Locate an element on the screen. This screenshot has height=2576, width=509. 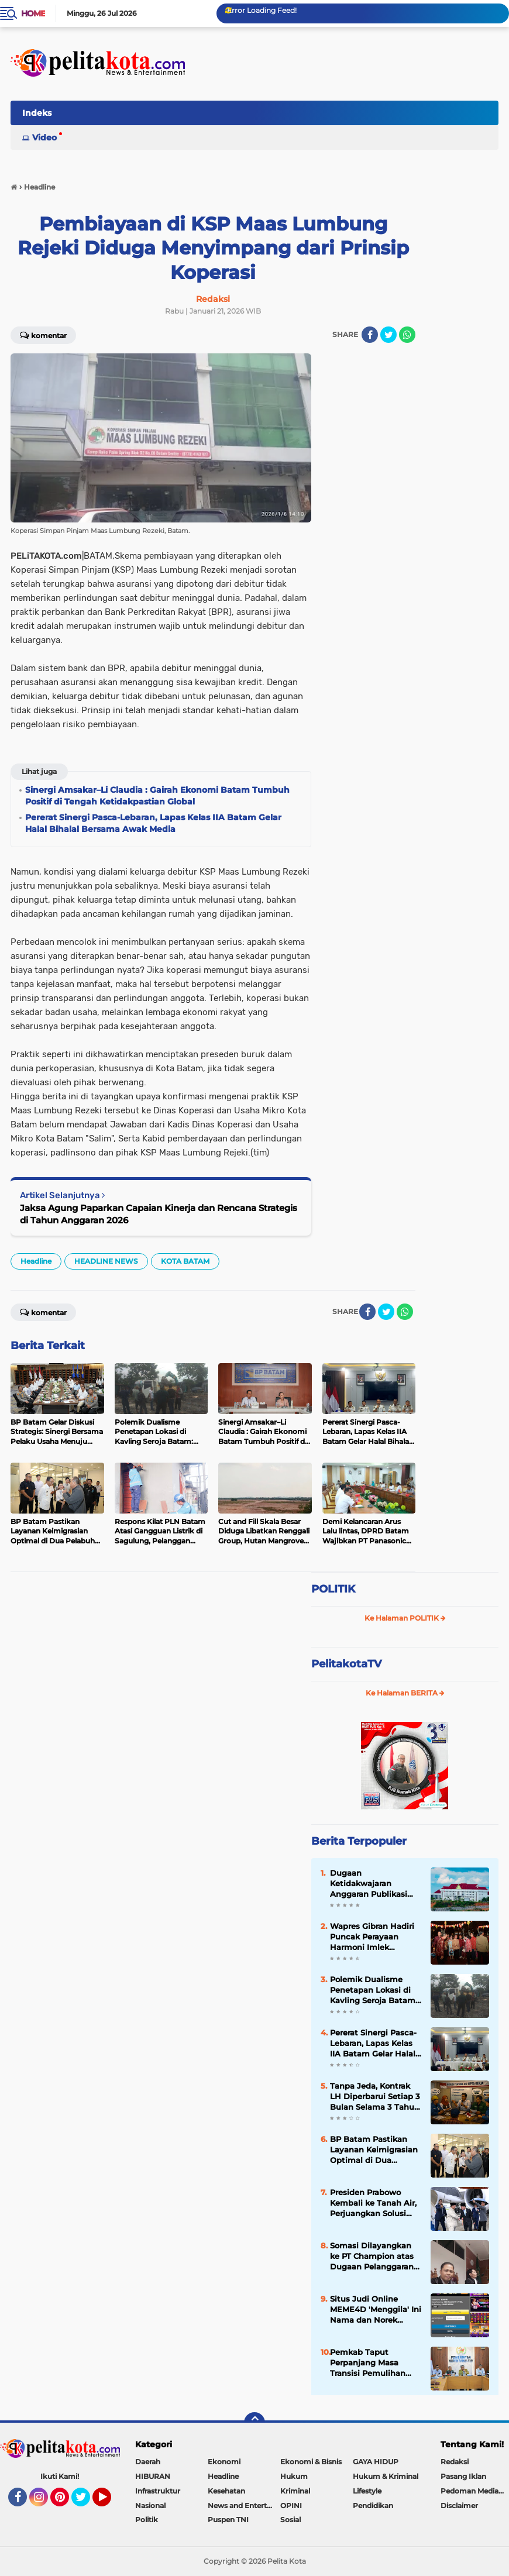
Ke Halaman BERITA is located at coordinates (405, 1692).